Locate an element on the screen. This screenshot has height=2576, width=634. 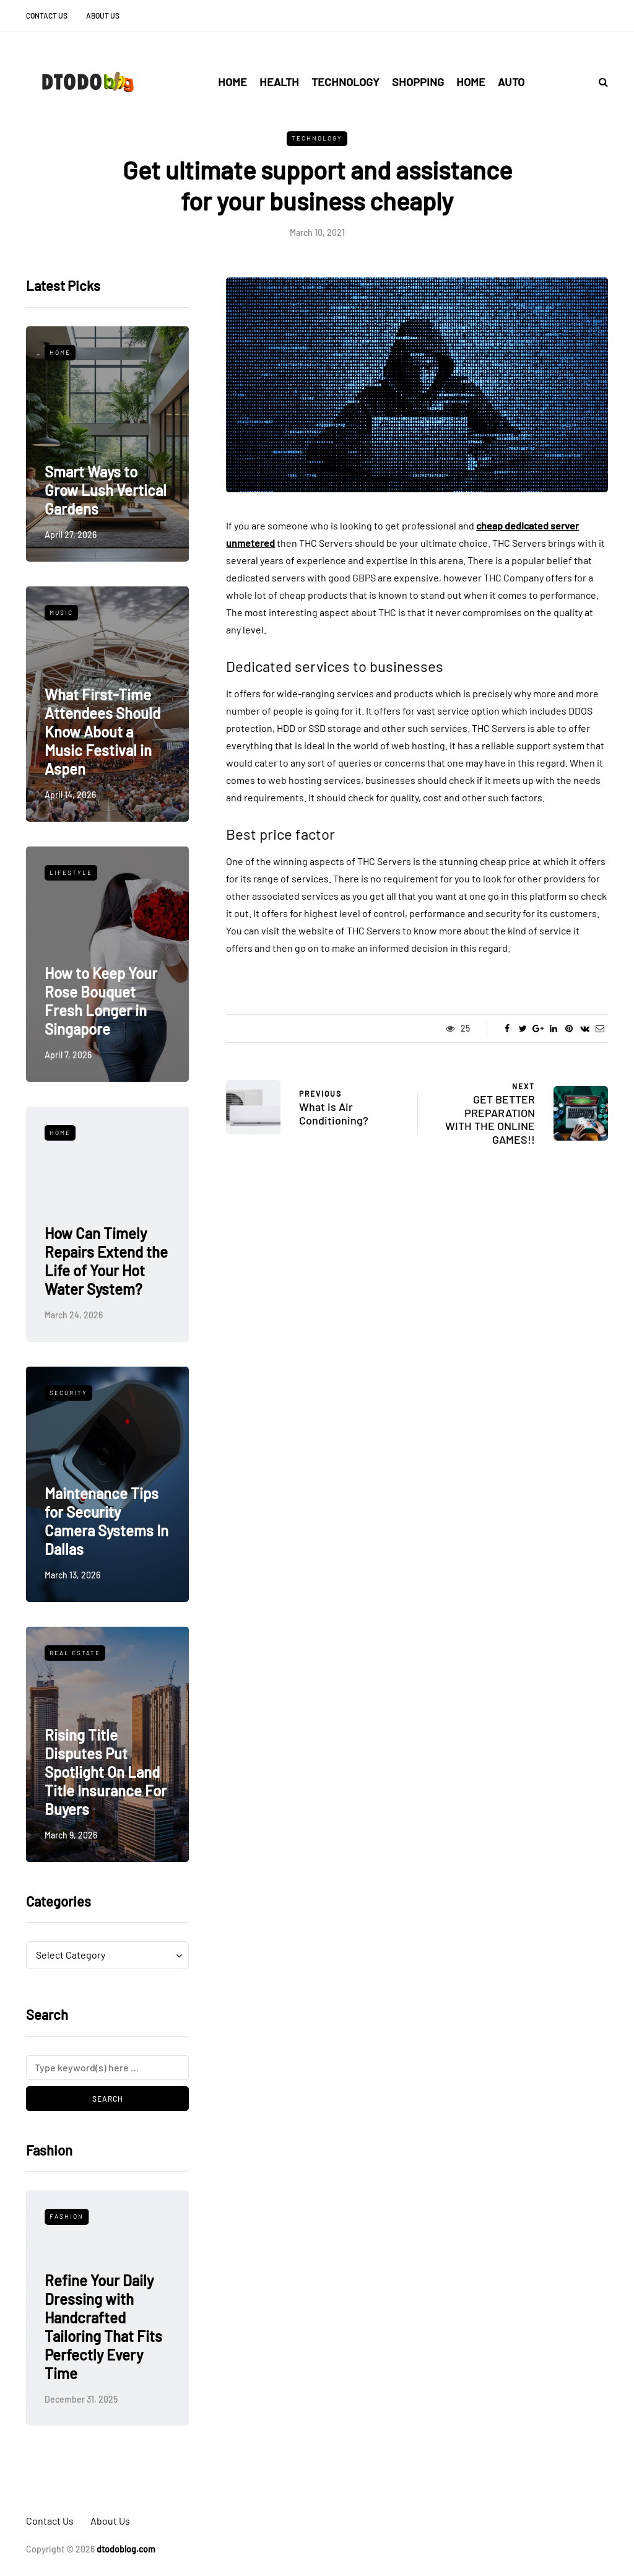
How to Keep Your Rose Bouquet Fresh Longer in Singapore is located at coordinates (101, 1001).